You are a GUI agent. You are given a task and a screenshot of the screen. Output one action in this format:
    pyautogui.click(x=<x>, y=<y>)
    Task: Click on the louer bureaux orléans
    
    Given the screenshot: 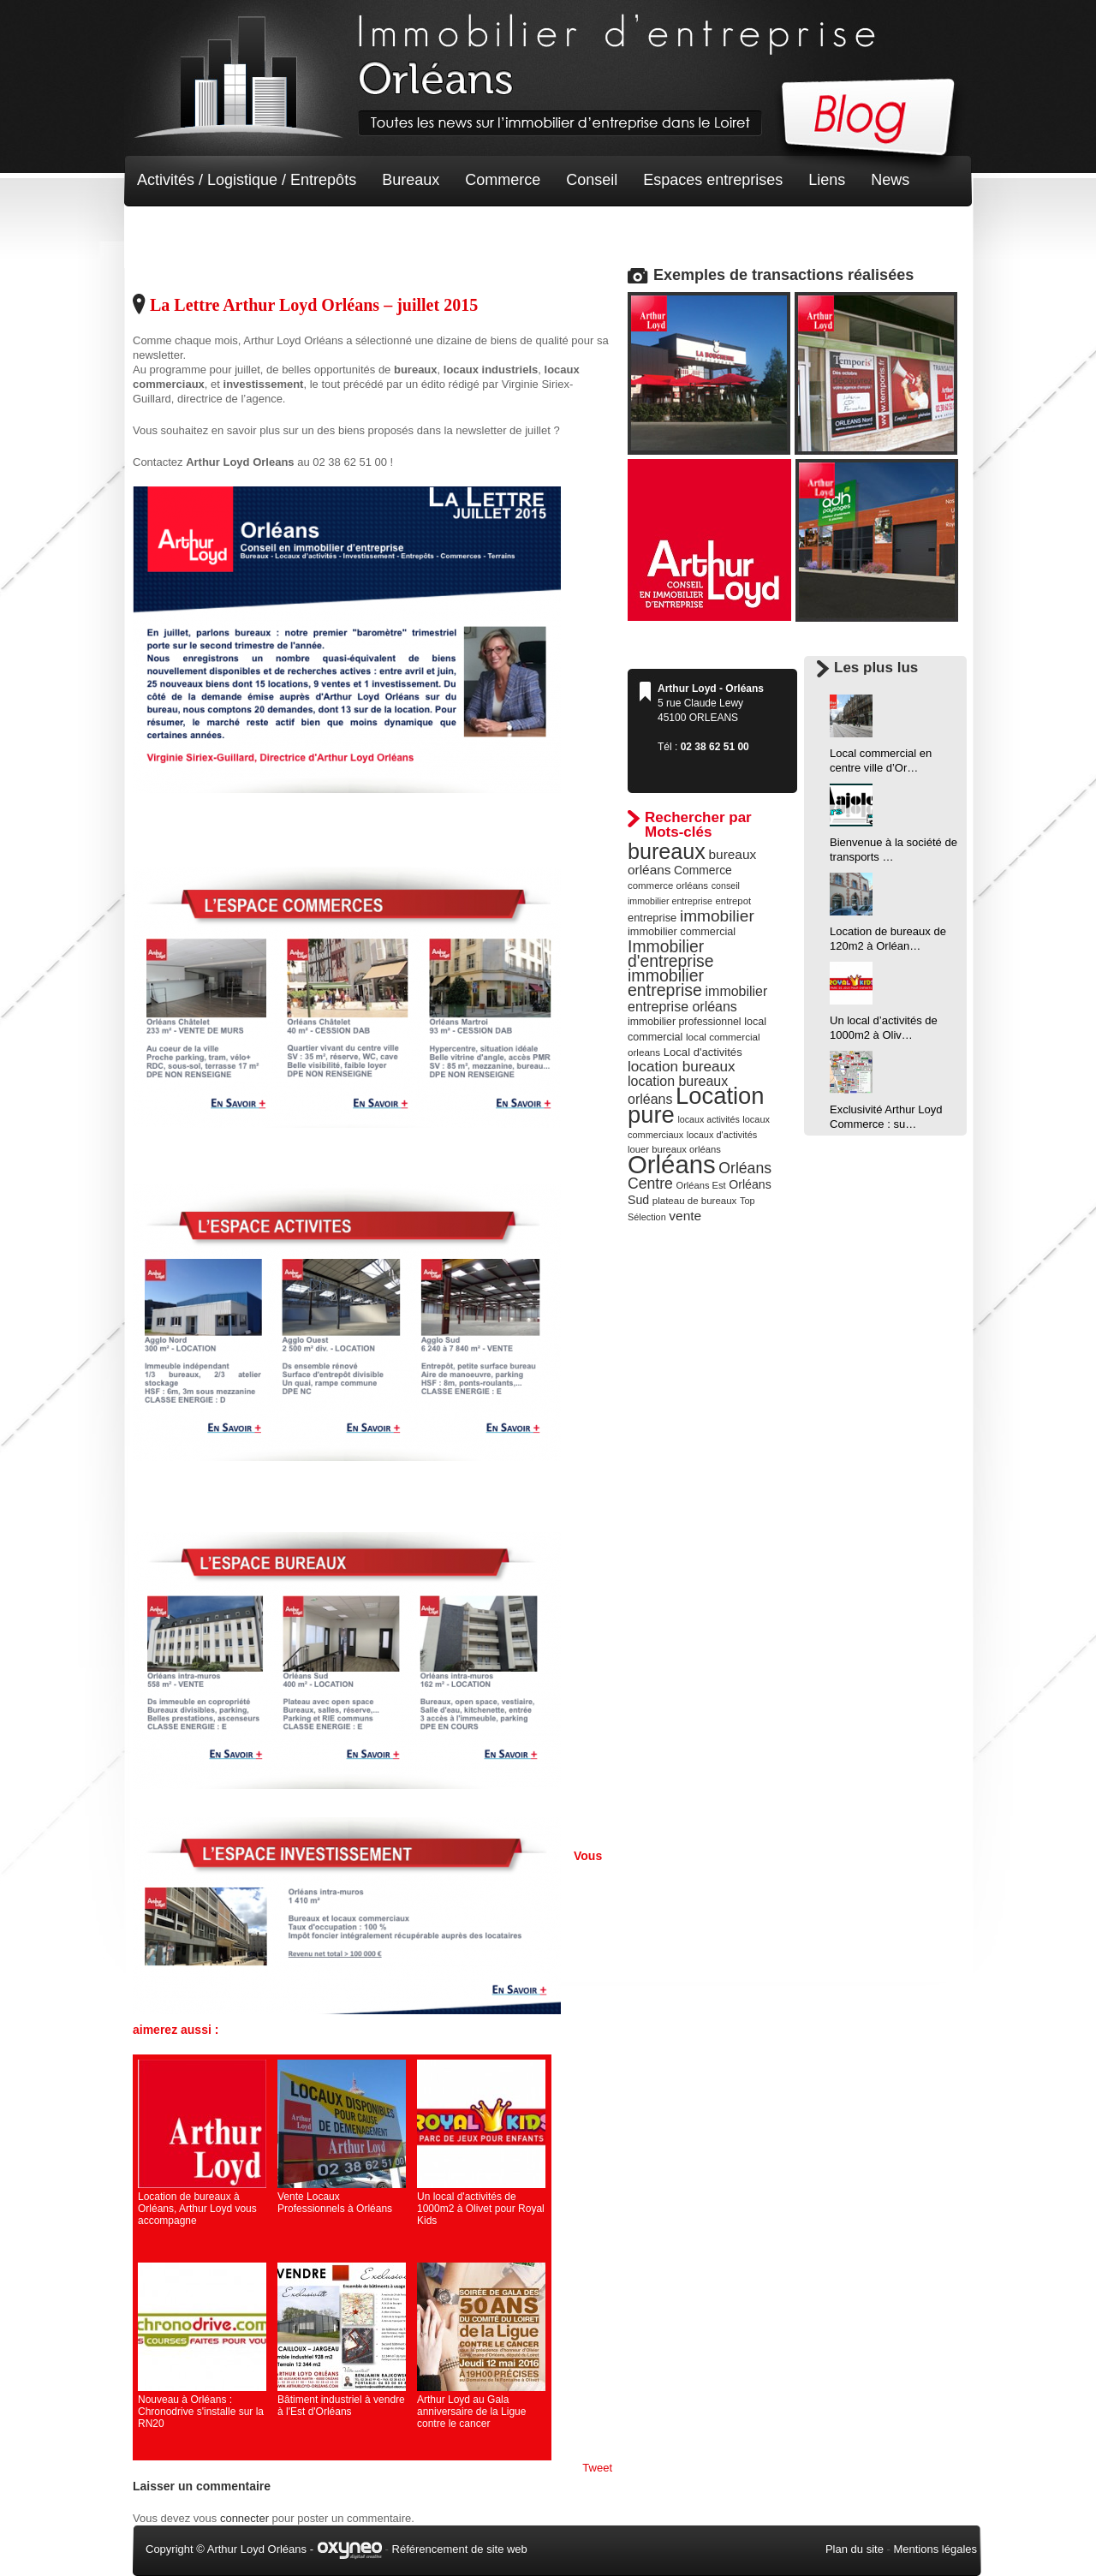 What is the action you would take?
    pyautogui.click(x=674, y=1149)
    